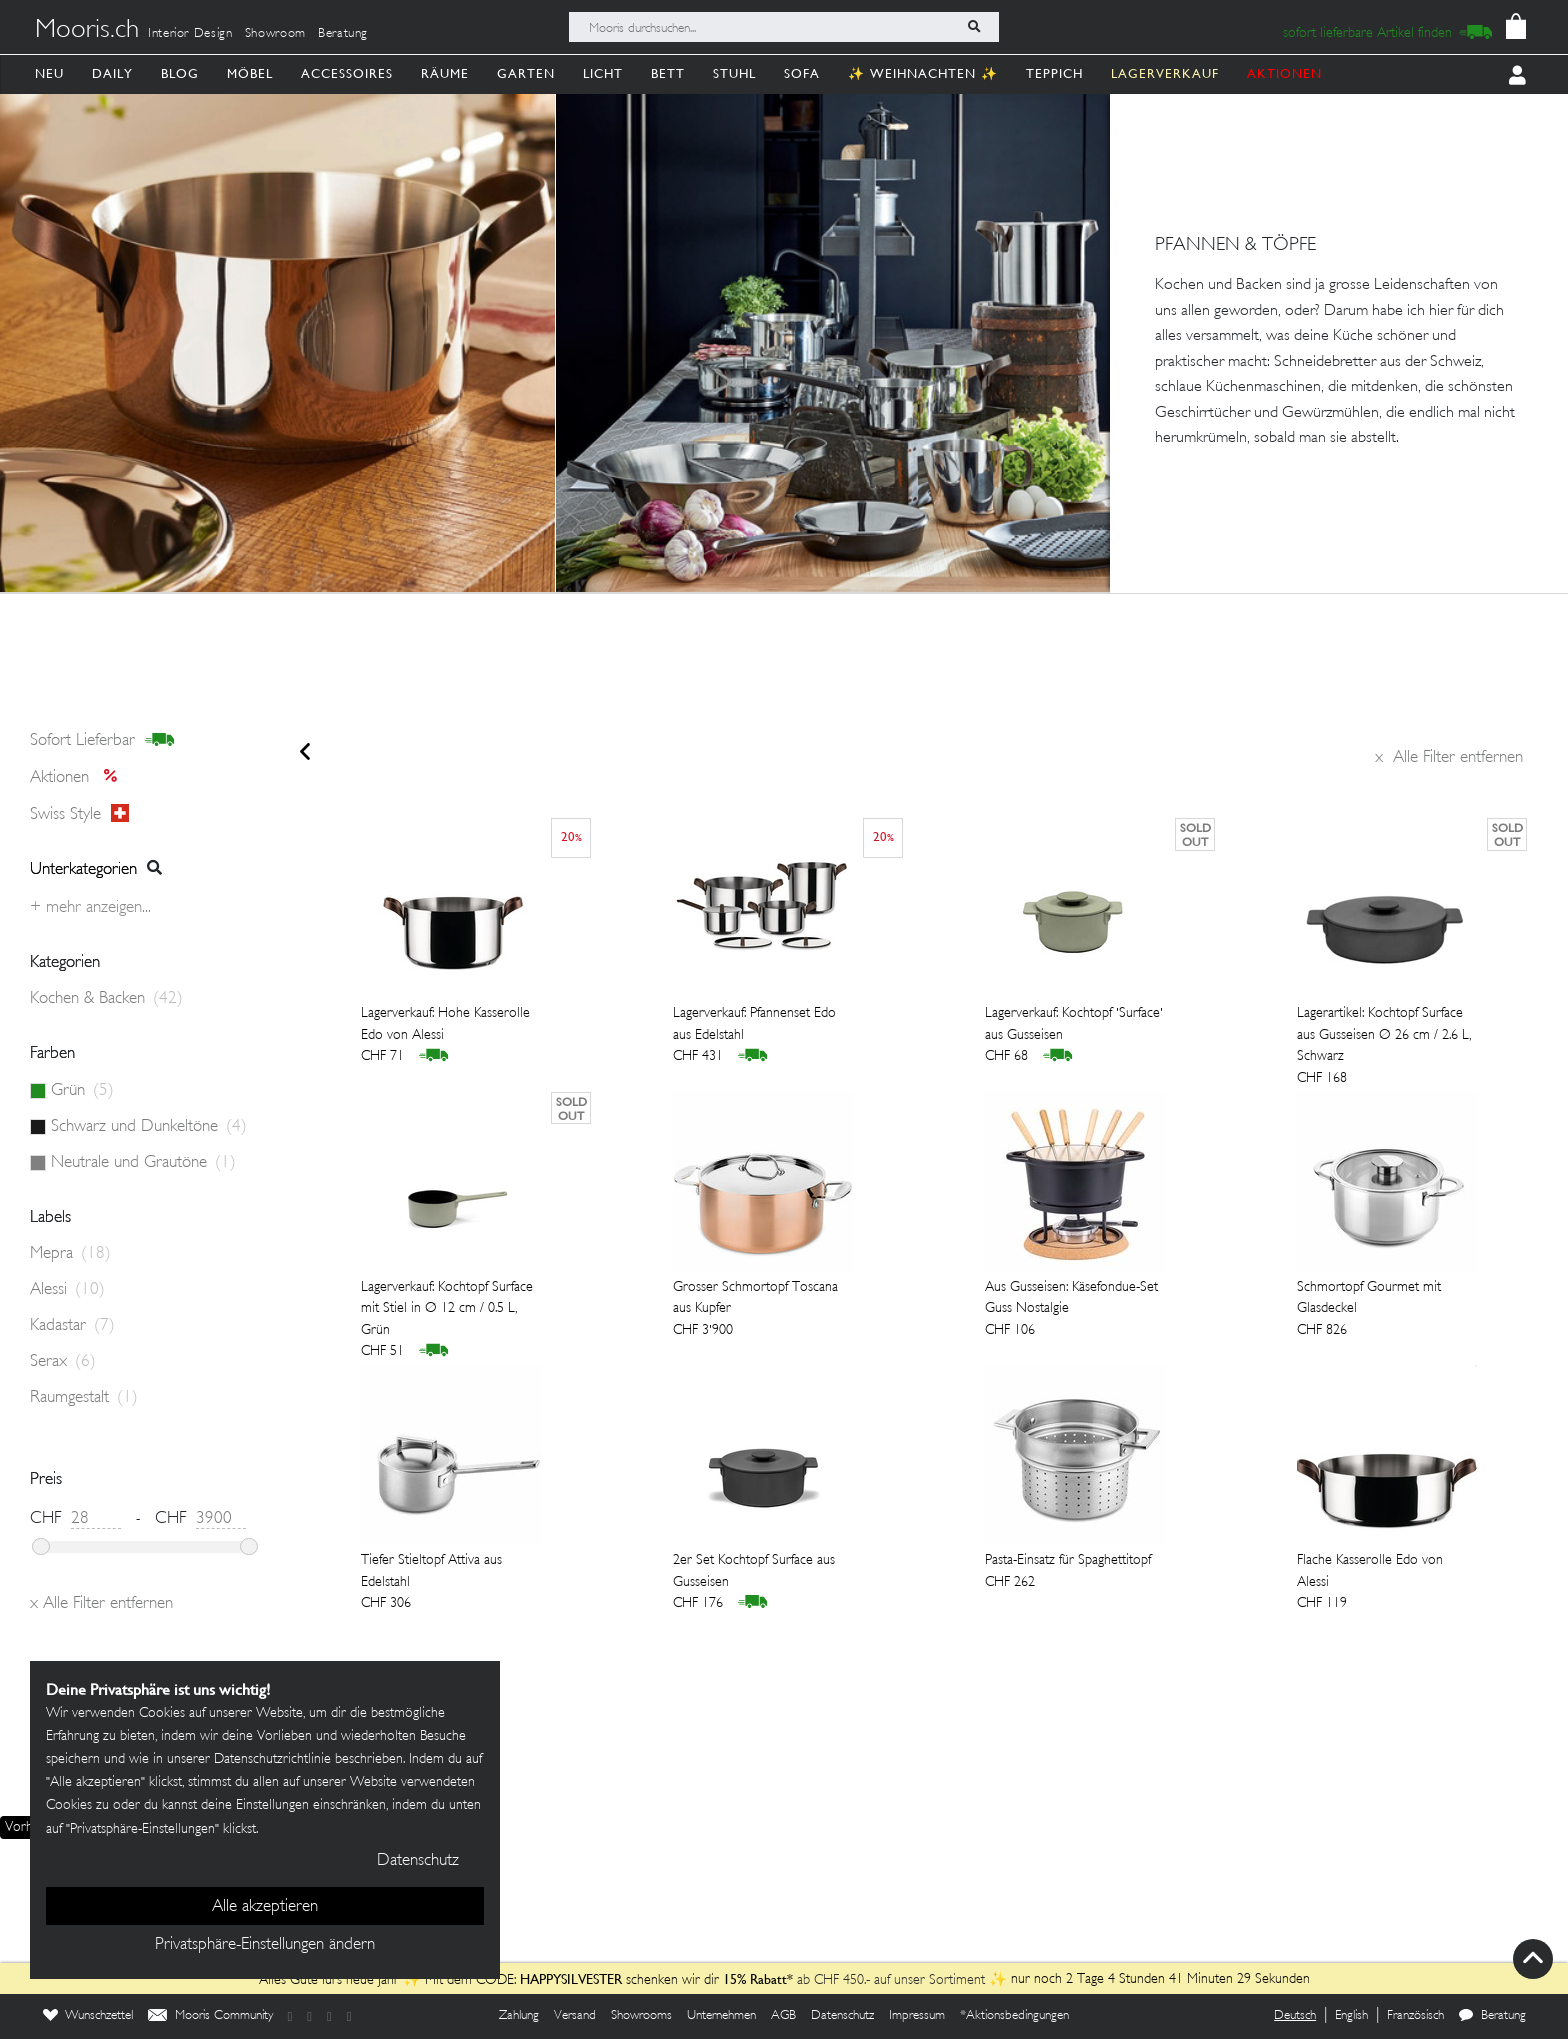 This screenshot has width=1568, height=2039. Describe the element at coordinates (923, 73) in the screenshot. I see `✨ Weihnachten ✨` at that location.